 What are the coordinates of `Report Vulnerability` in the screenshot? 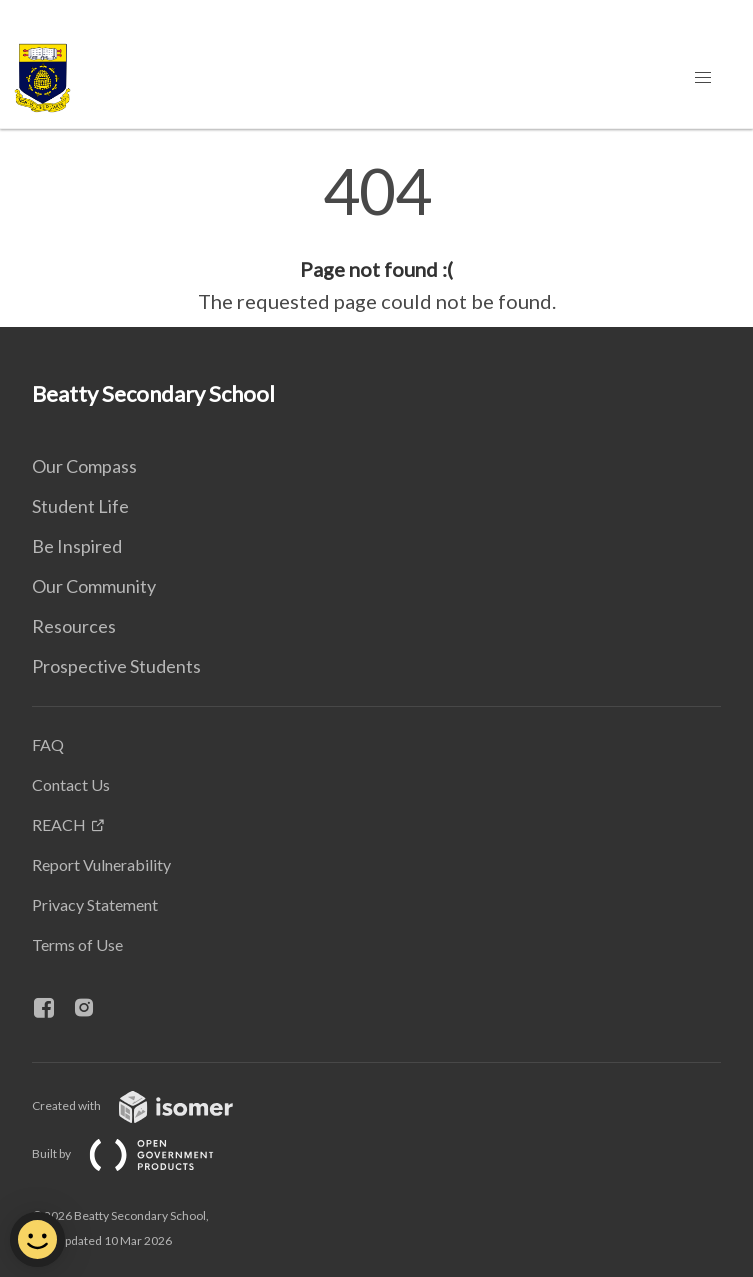 It's located at (101, 864).